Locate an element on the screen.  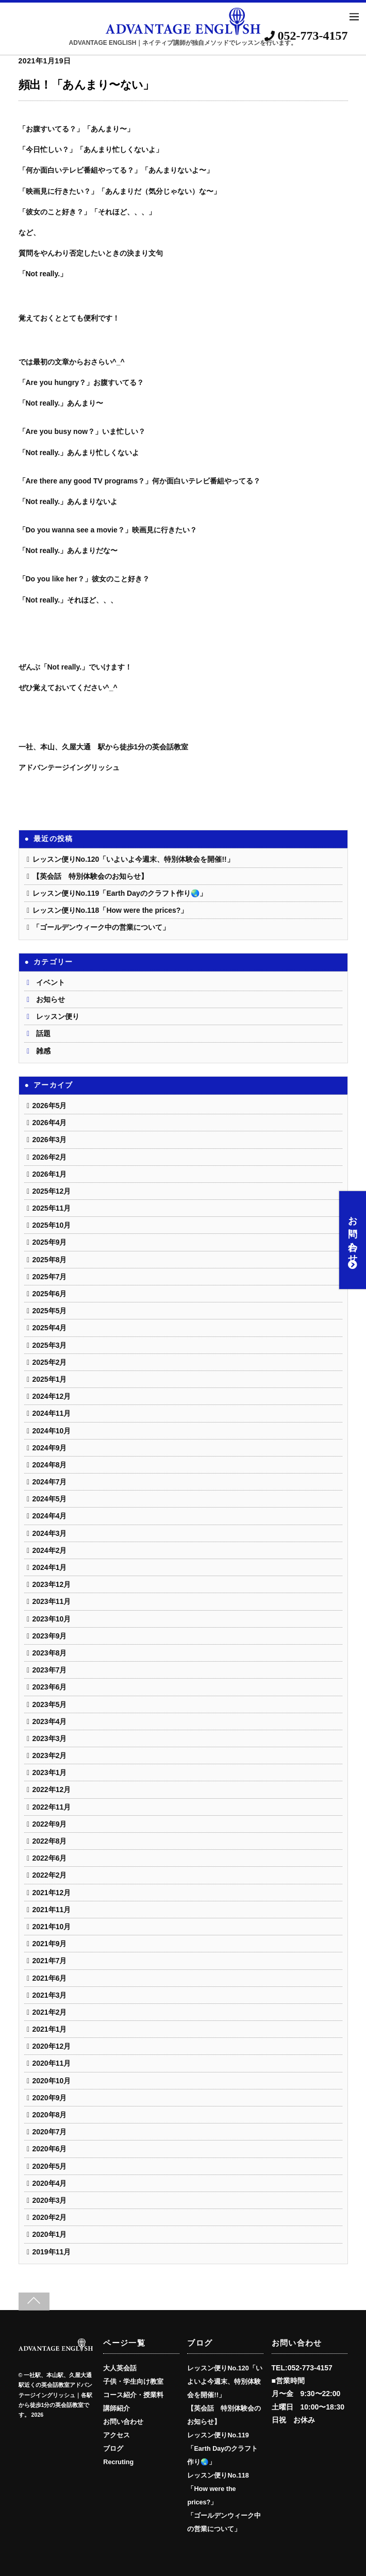
2026年1月 is located at coordinates (49, 1174).